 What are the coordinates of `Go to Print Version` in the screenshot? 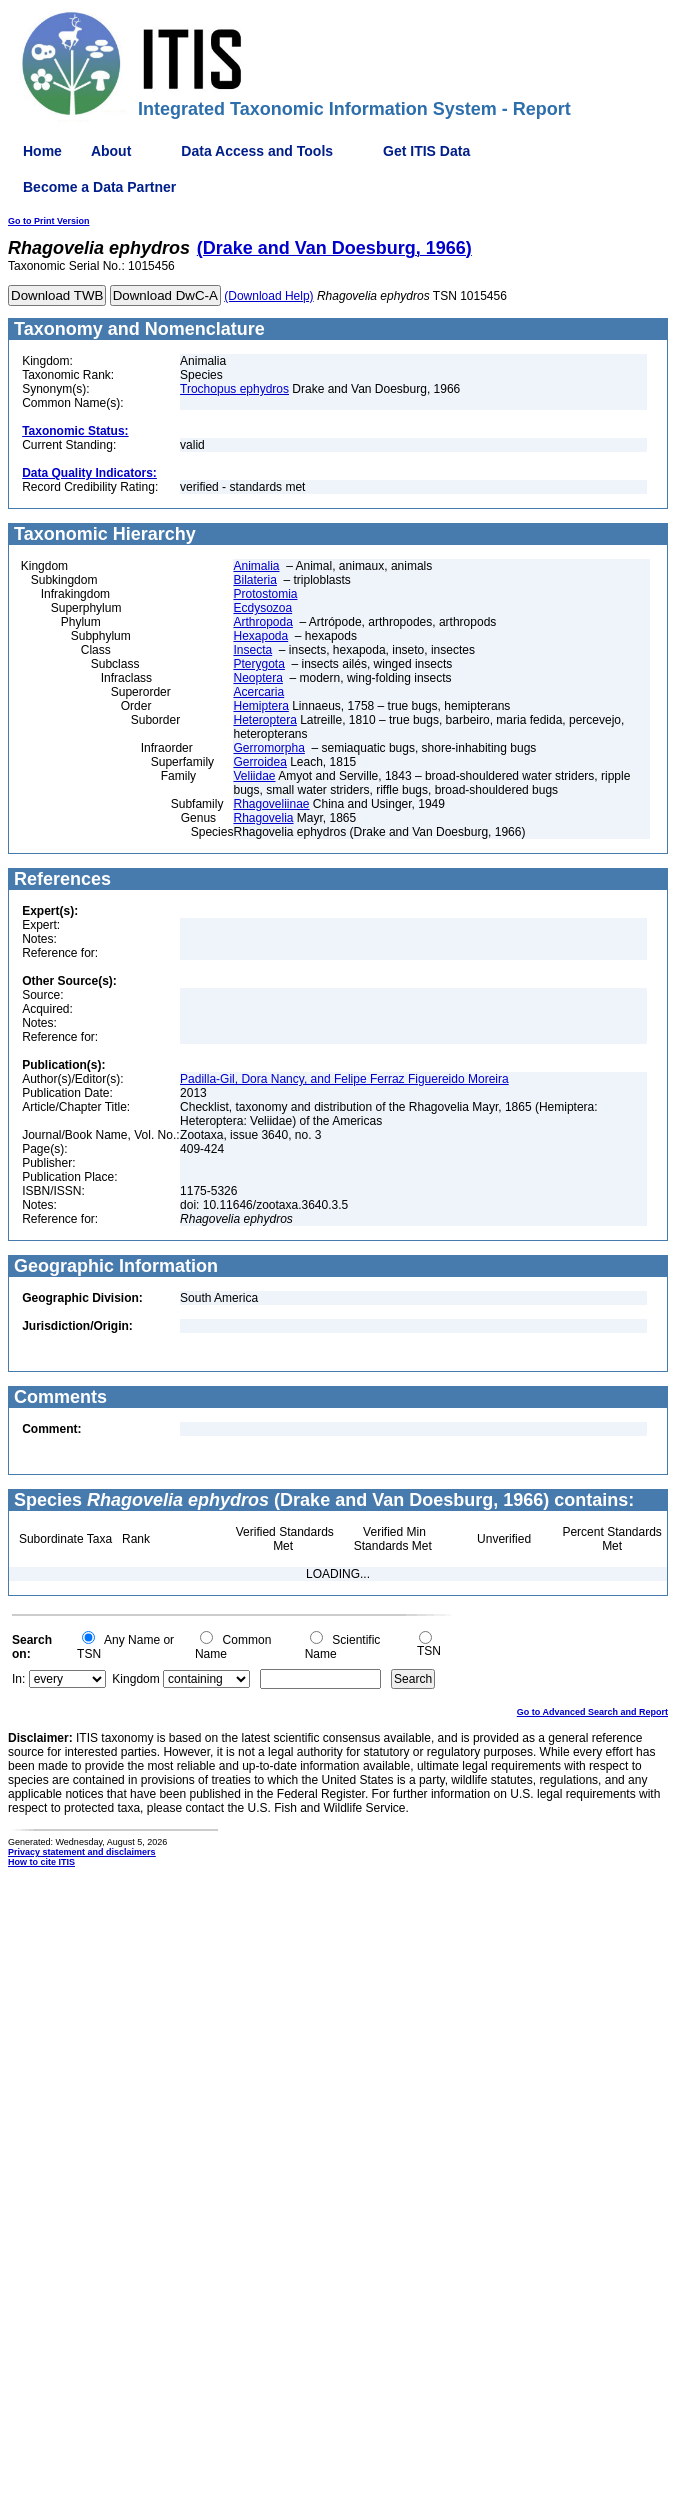 It's located at (49, 221).